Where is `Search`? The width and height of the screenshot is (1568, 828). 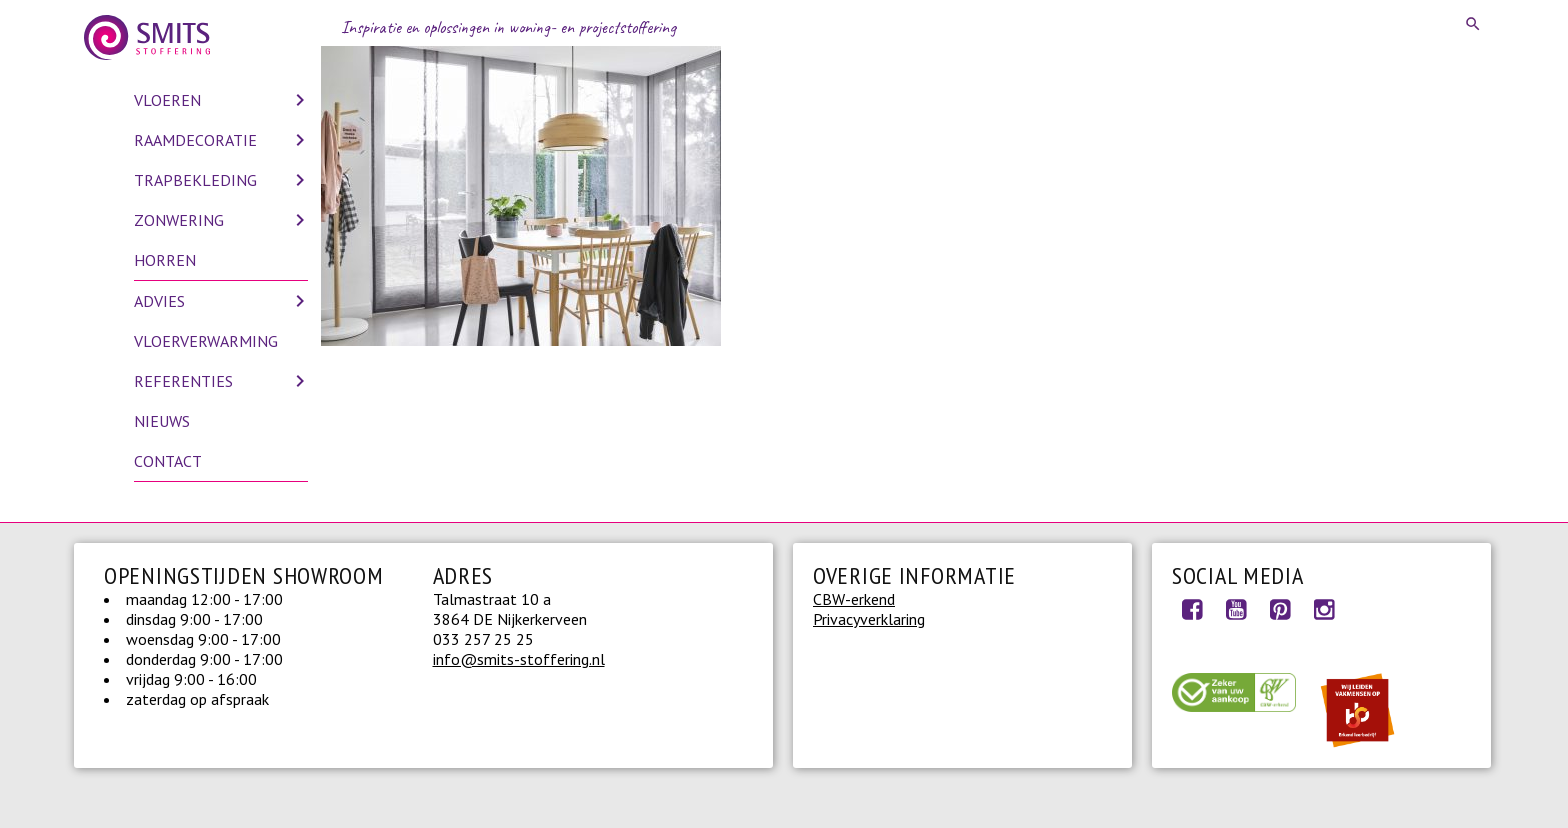 Search is located at coordinates (1474, 24).